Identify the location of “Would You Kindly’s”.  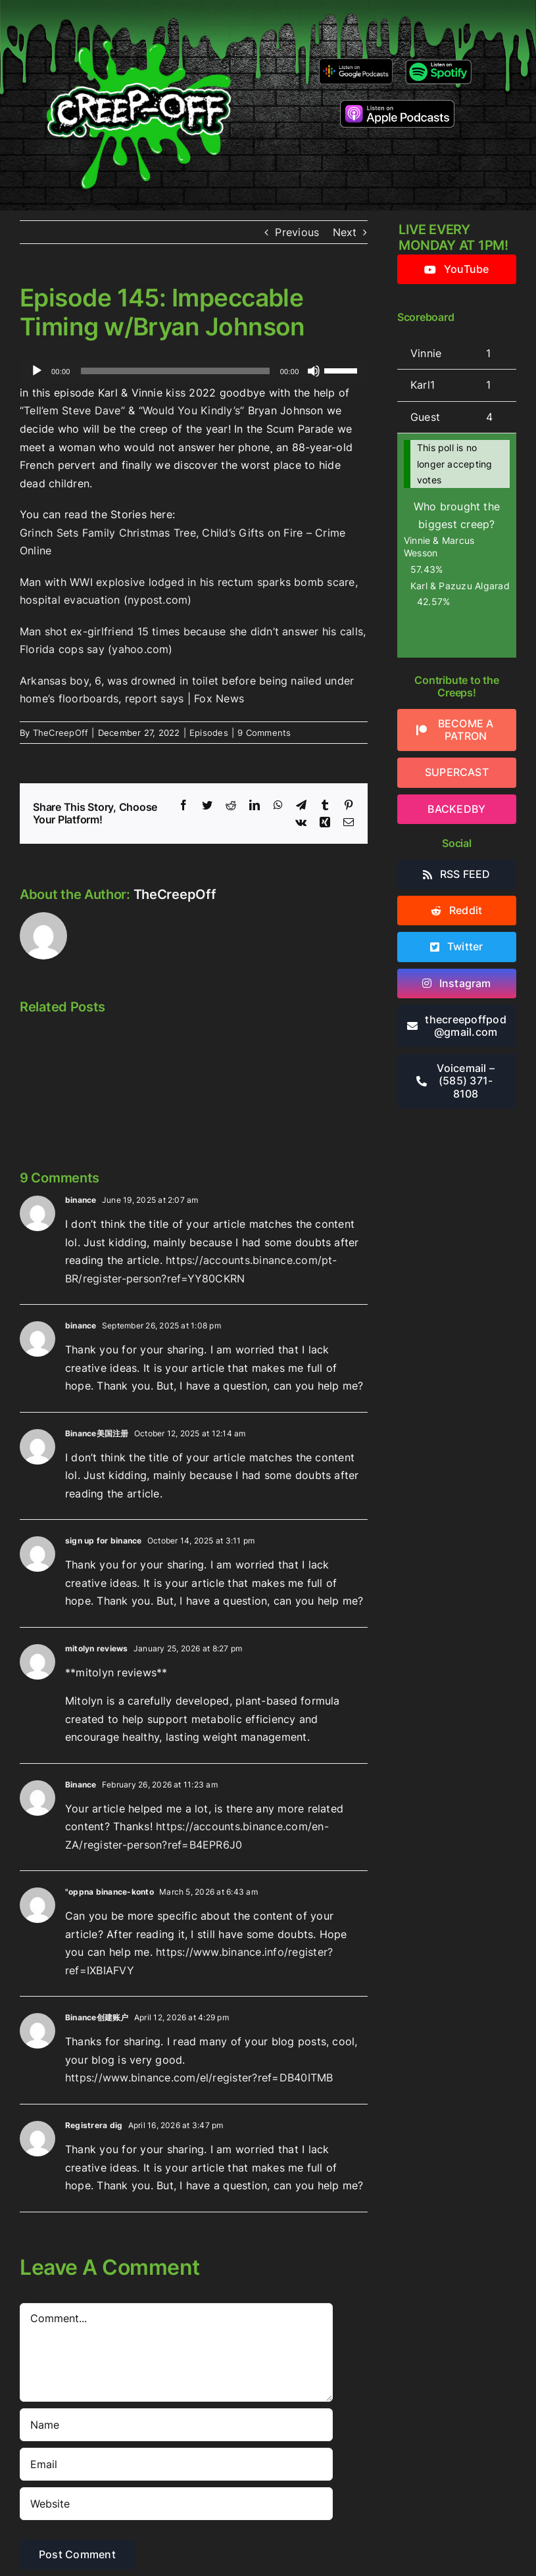
(192, 410).